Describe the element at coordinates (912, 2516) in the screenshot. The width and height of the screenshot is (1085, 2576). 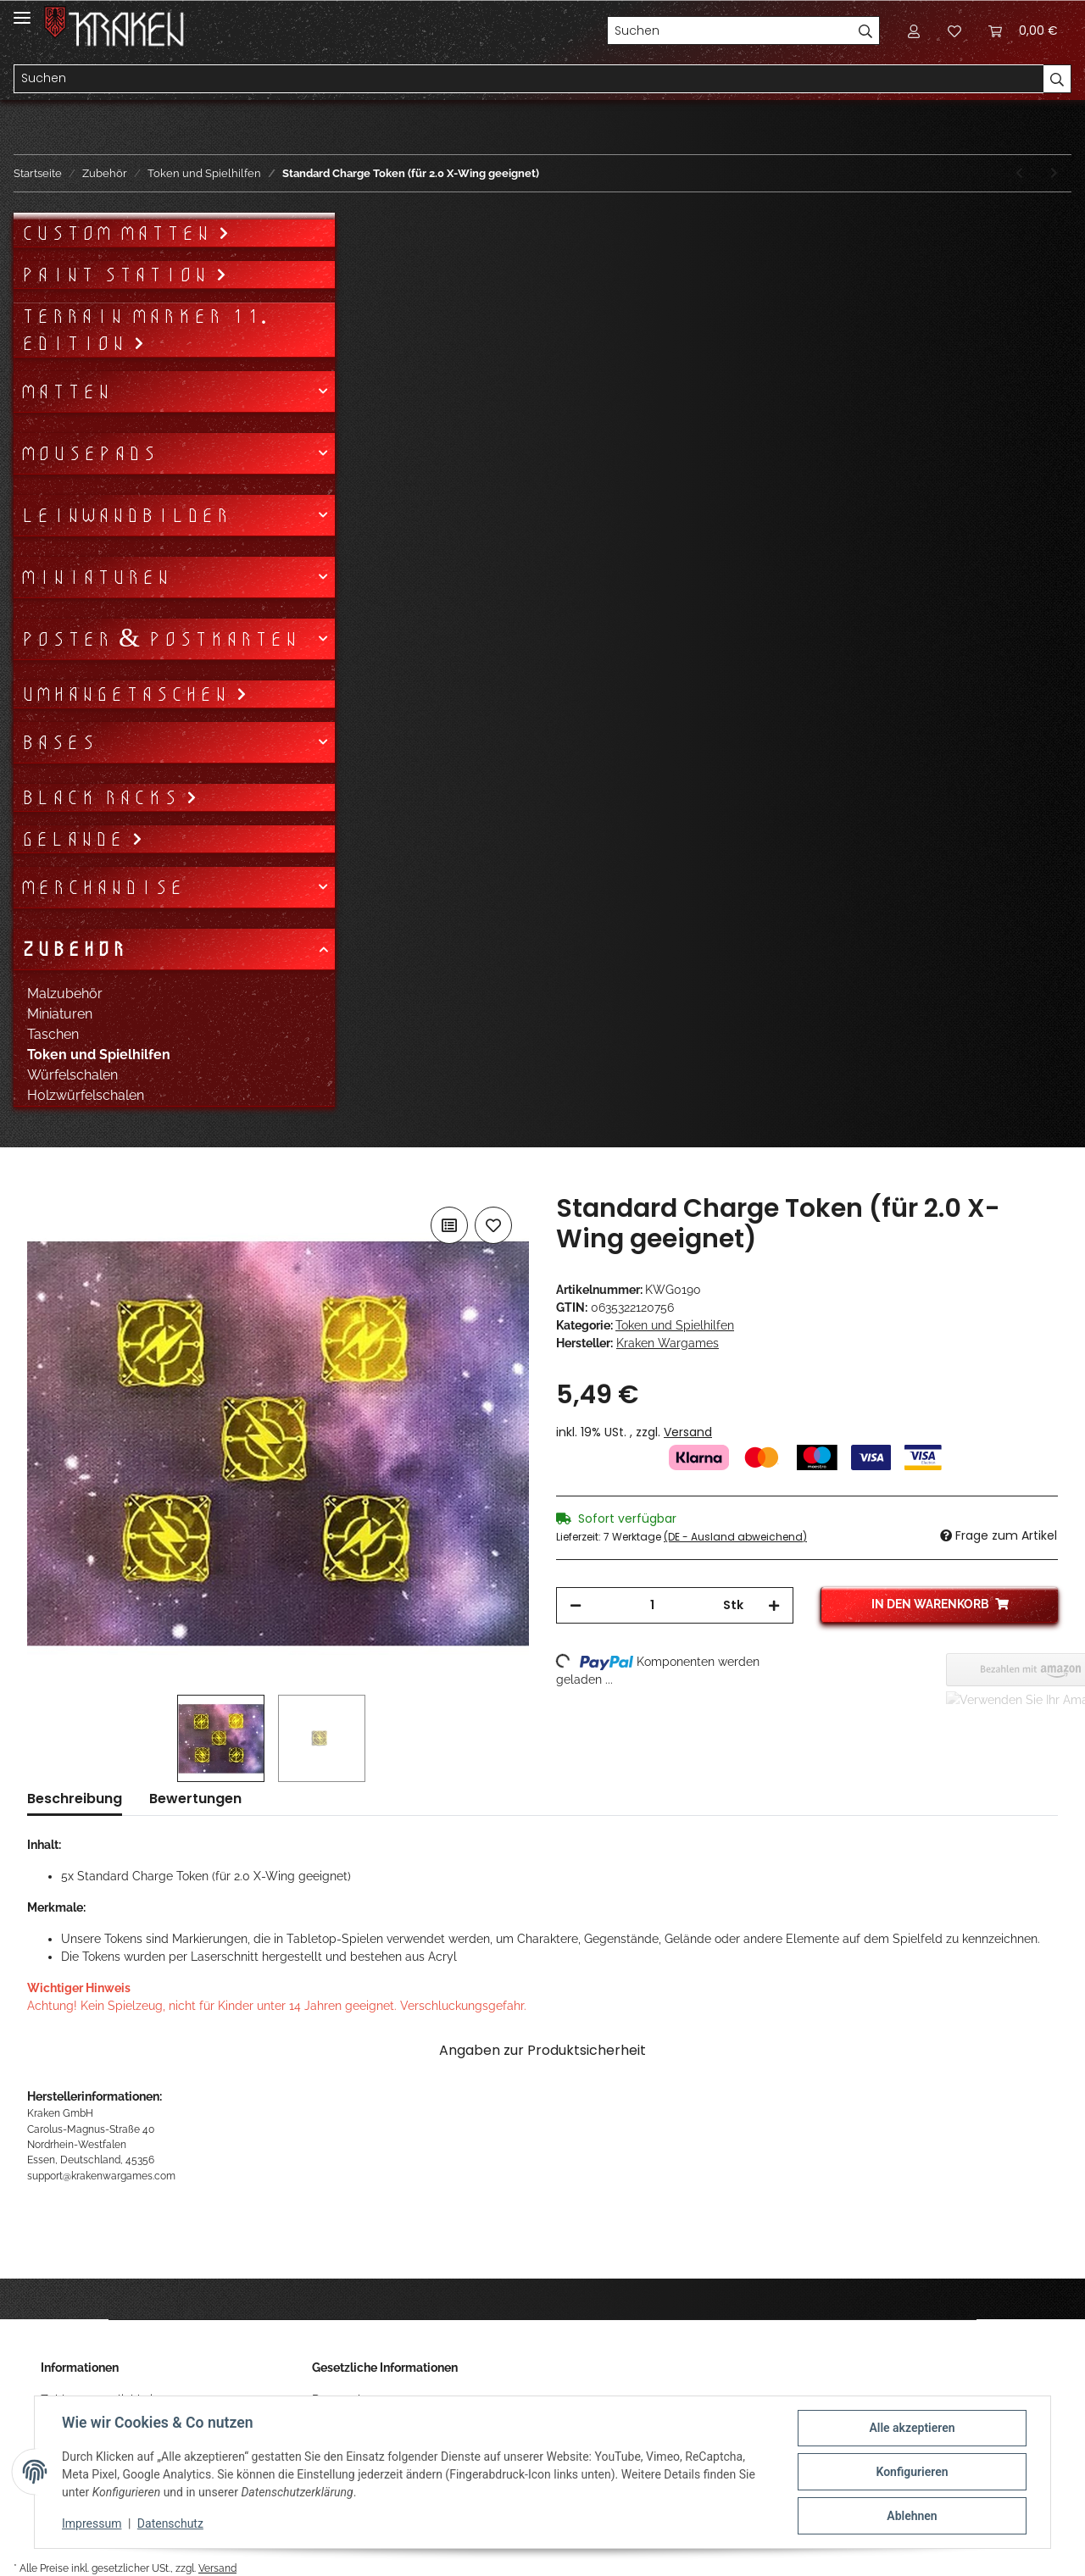
I see `Ablehnen` at that location.